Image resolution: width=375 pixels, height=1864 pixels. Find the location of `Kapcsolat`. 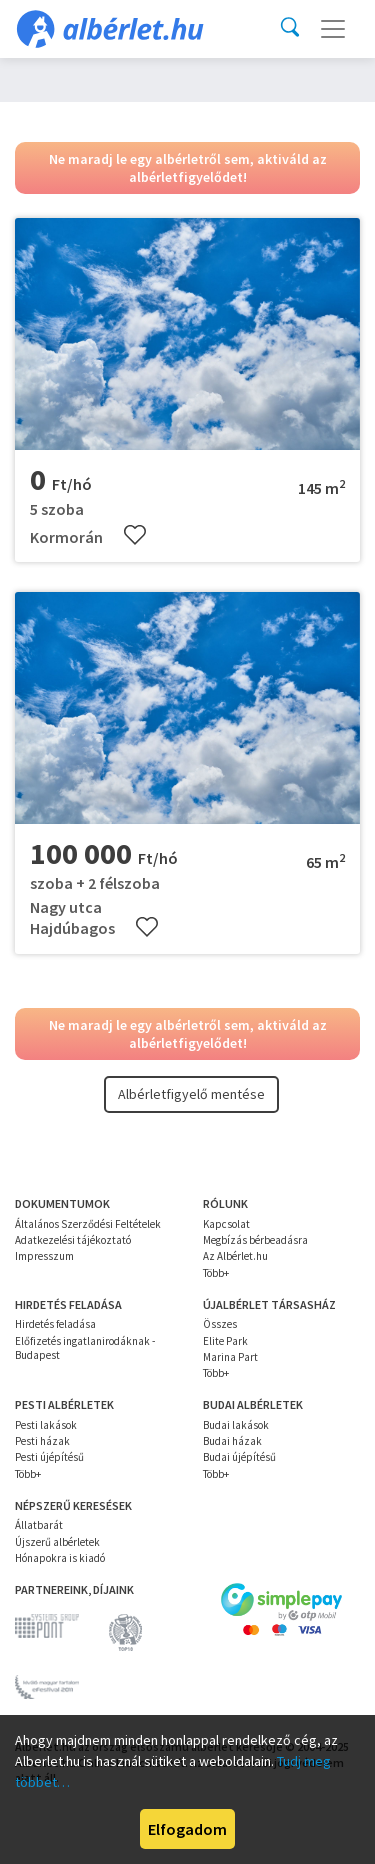

Kapcsolat is located at coordinates (226, 1224).